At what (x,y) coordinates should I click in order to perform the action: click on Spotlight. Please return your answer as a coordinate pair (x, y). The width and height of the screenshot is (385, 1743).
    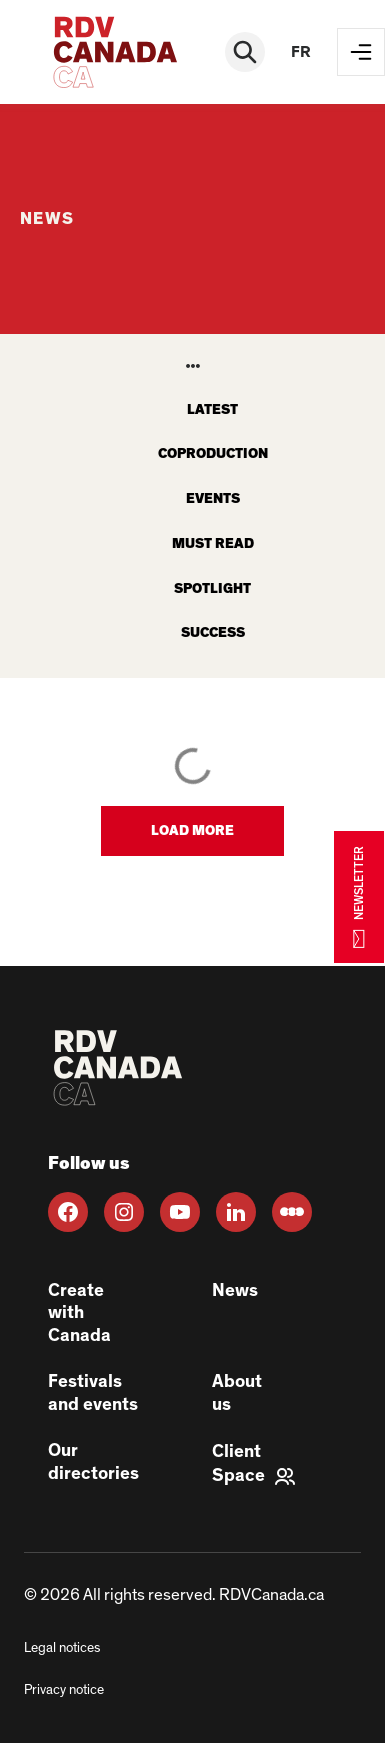
    Looking at the image, I should click on (212, 589).